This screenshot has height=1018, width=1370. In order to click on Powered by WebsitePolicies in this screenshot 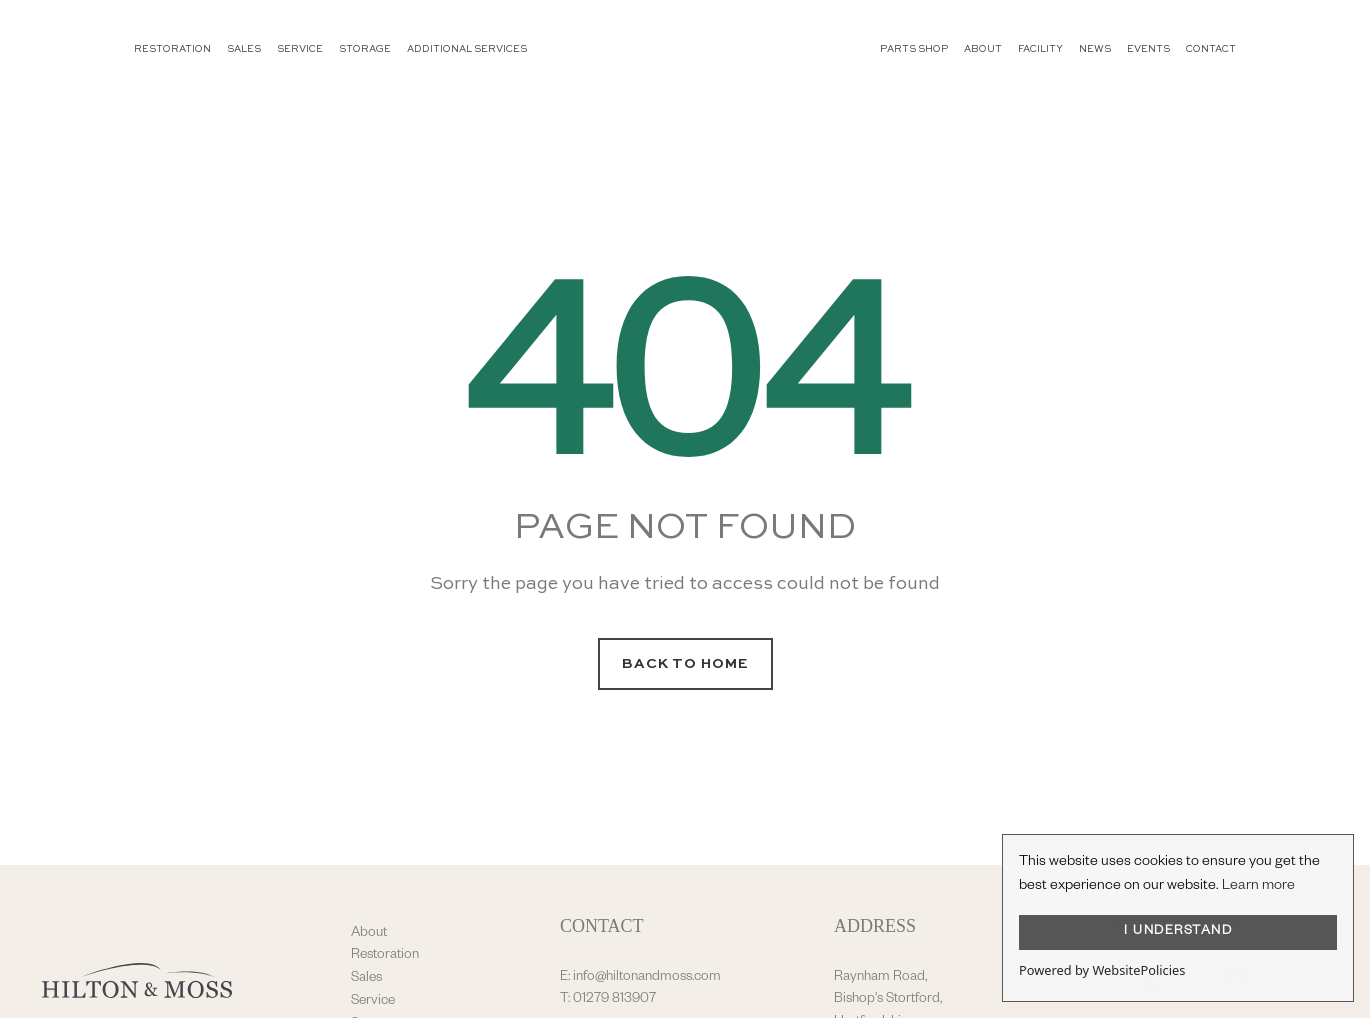, I will do `click(1102, 970)`.